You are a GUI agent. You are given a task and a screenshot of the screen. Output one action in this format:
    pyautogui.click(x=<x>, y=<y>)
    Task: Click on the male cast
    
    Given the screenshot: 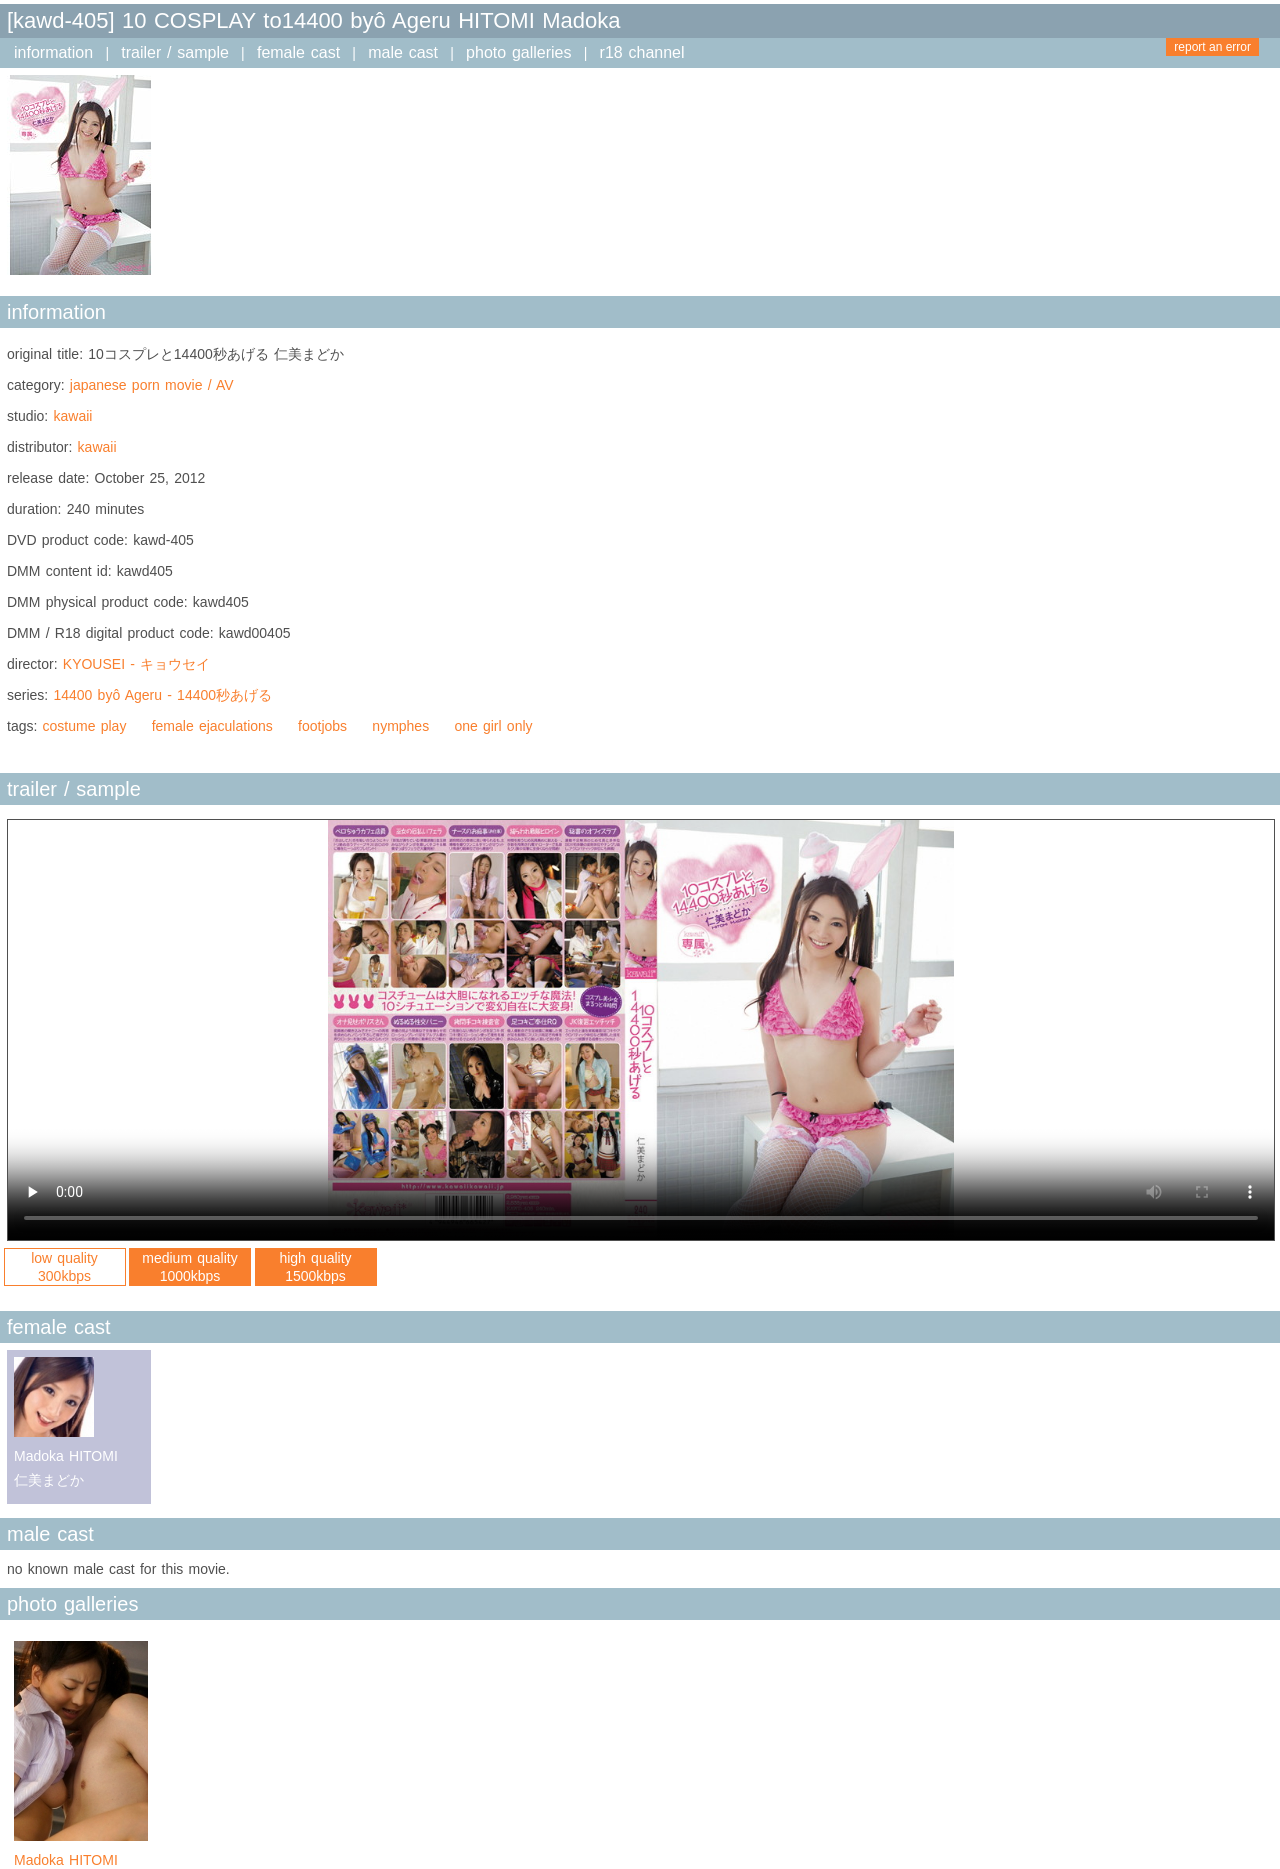 What is the action you would take?
    pyautogui.click(x=403, y=52)
    